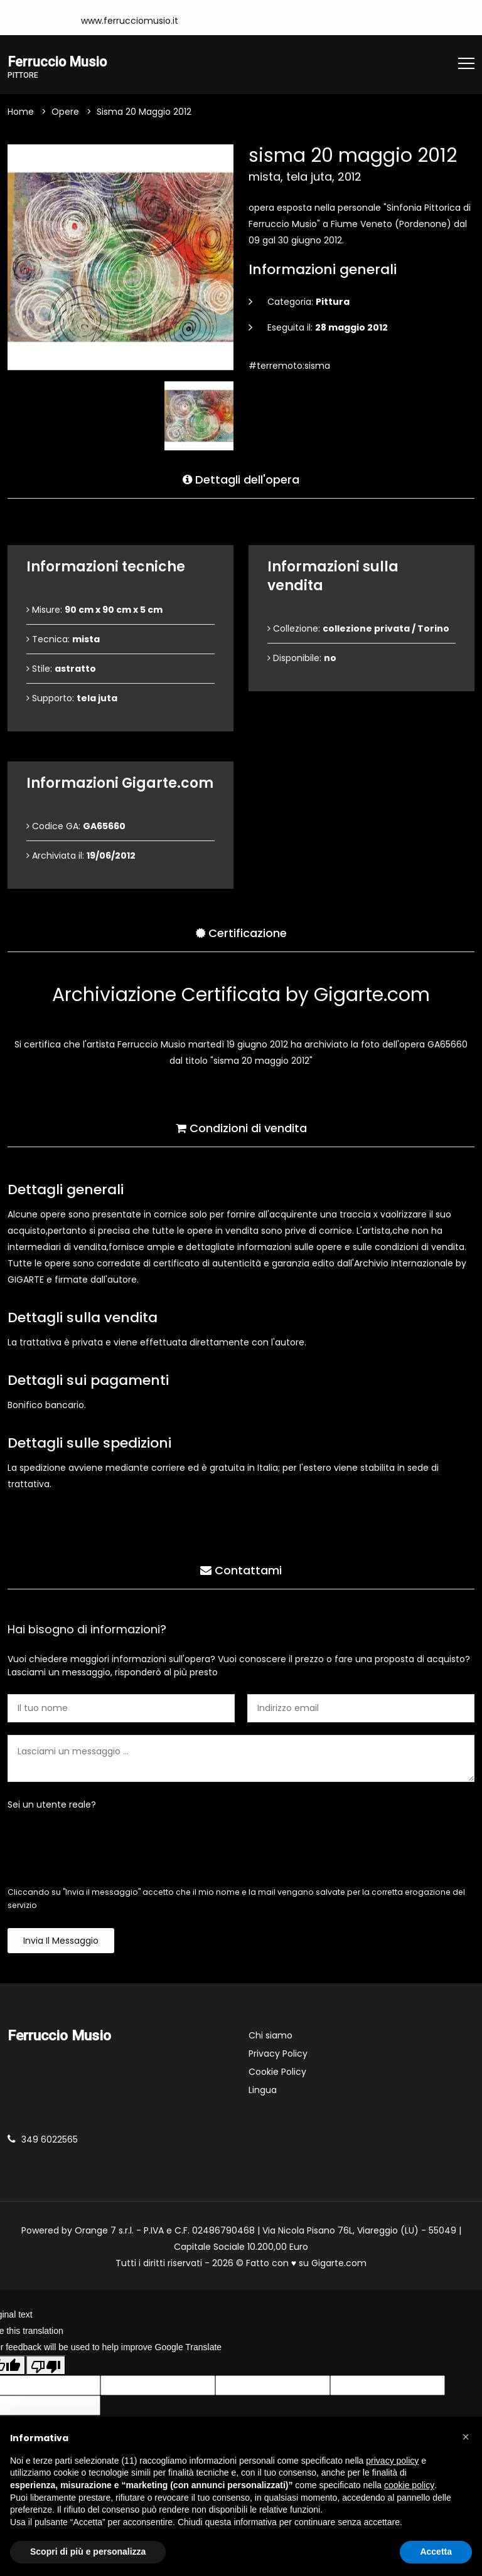 The image size is (482, 2576). Describe the element at coordinates (61, 1941) in the screenshot. I see `Invia il messaggio` at that location.